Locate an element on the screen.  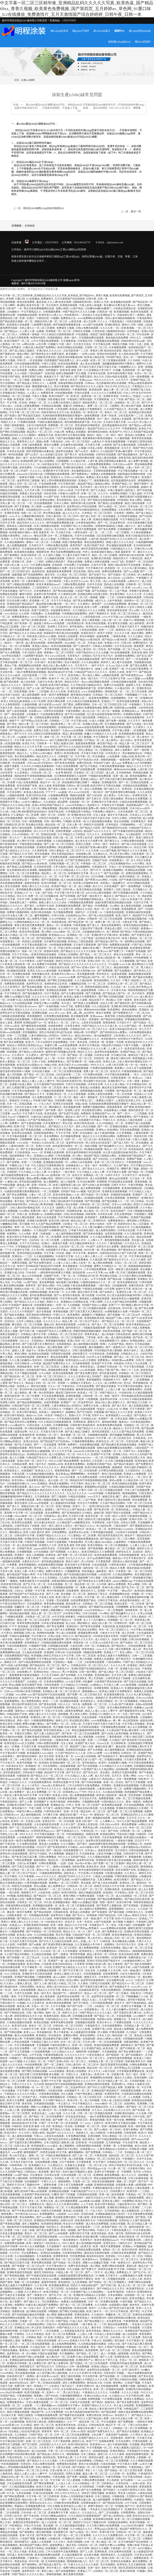
超薄丝袜一区二区 is located at coordinates (91, 396).